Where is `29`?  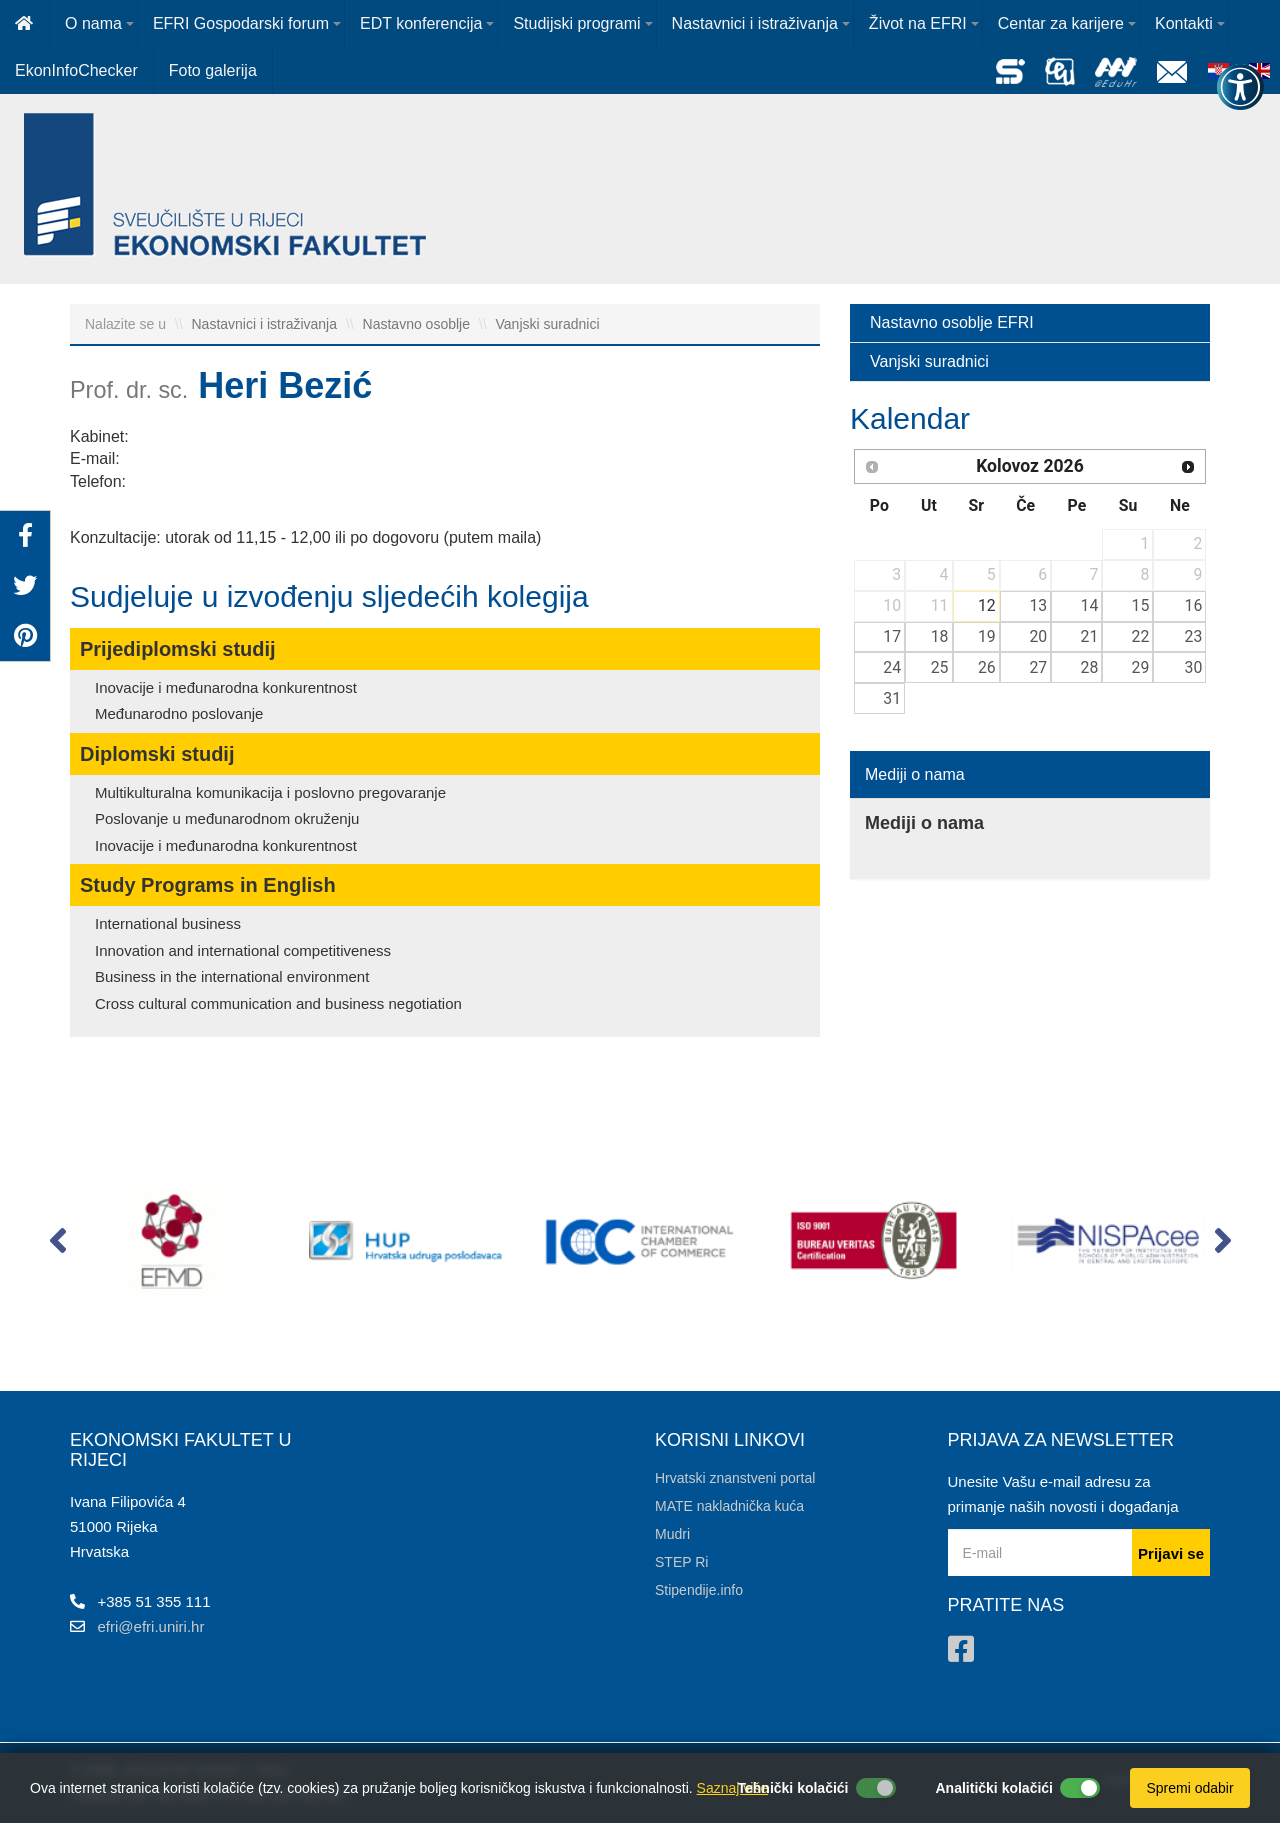 29 is located at coordinates (1141, 667).